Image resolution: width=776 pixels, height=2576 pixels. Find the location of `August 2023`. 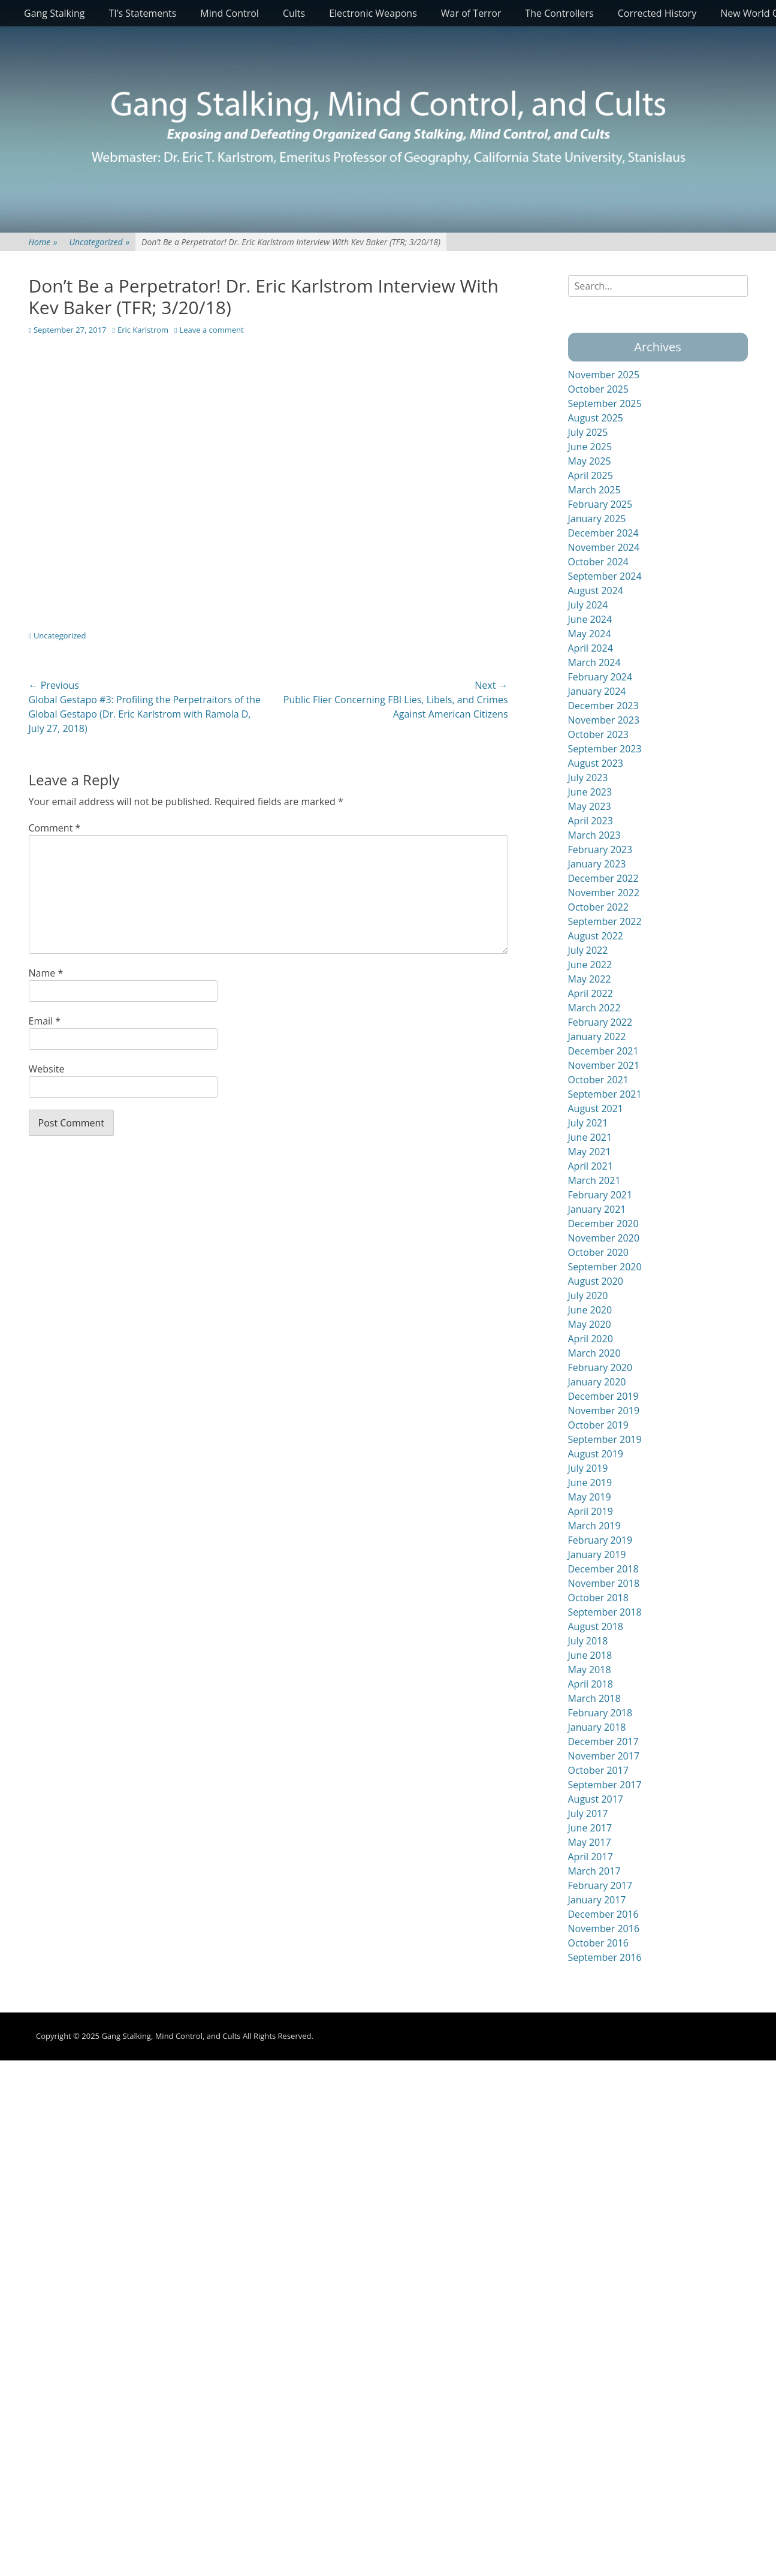

August 2023 is located at coordinates (596, 763).